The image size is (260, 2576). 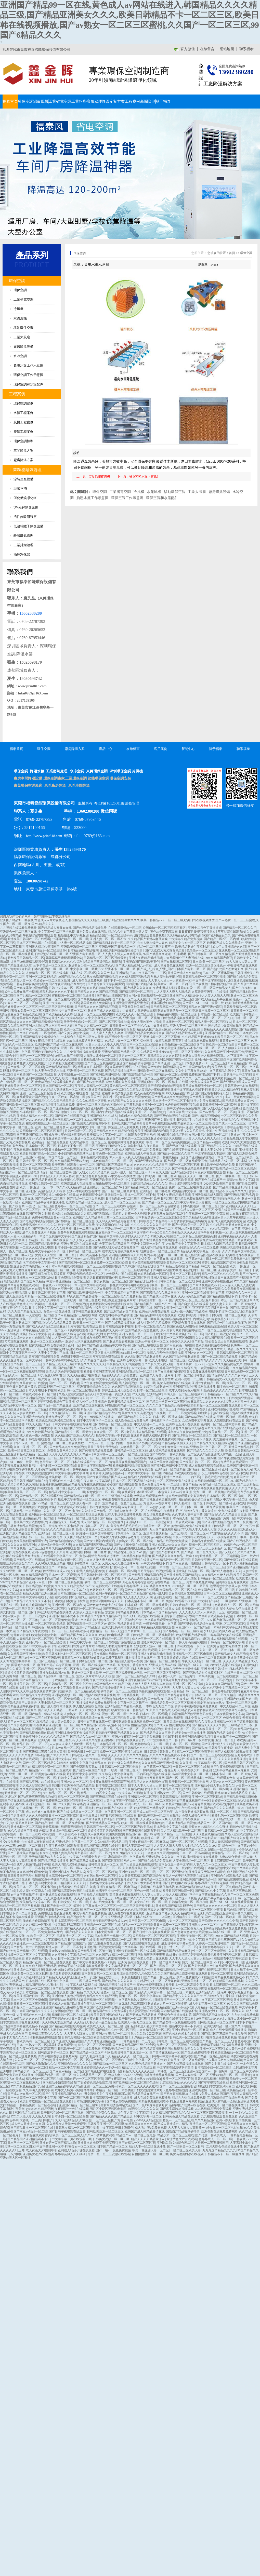 I want to click on 少妇一区二区三区精选, so click(x=181, y=1921).